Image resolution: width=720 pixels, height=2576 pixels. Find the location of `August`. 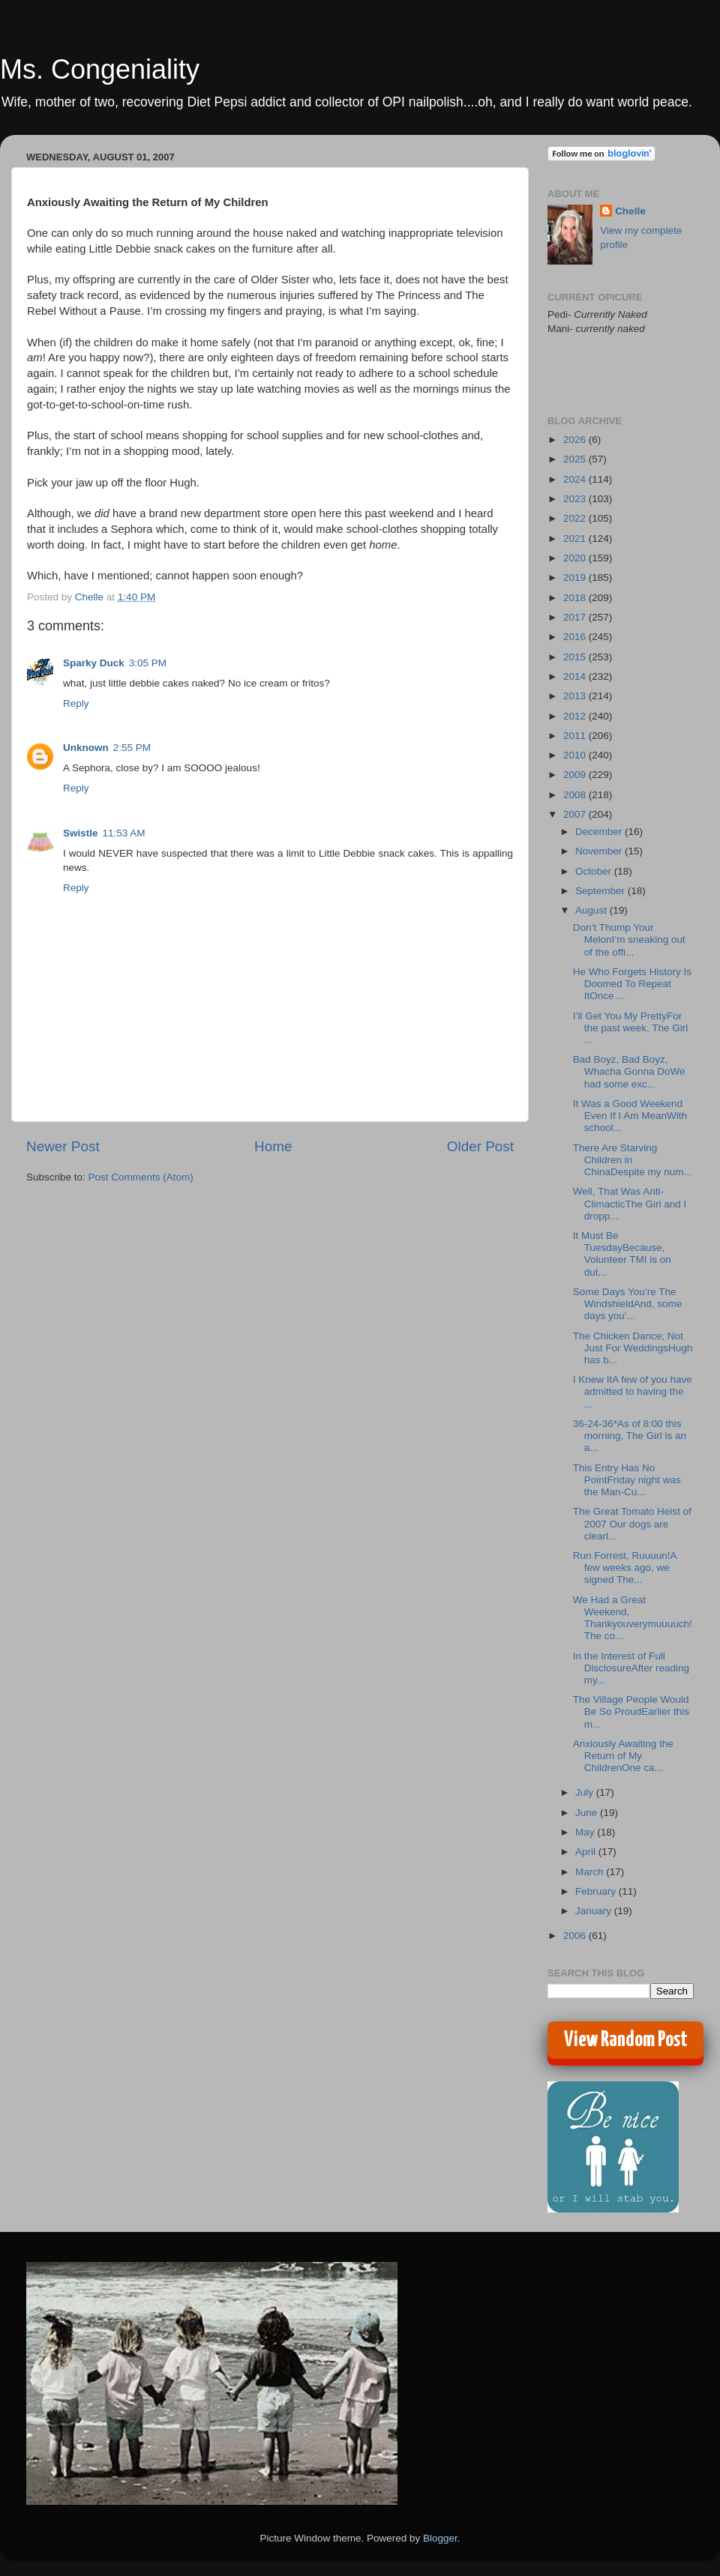

August is located at coordinates (592, 910).